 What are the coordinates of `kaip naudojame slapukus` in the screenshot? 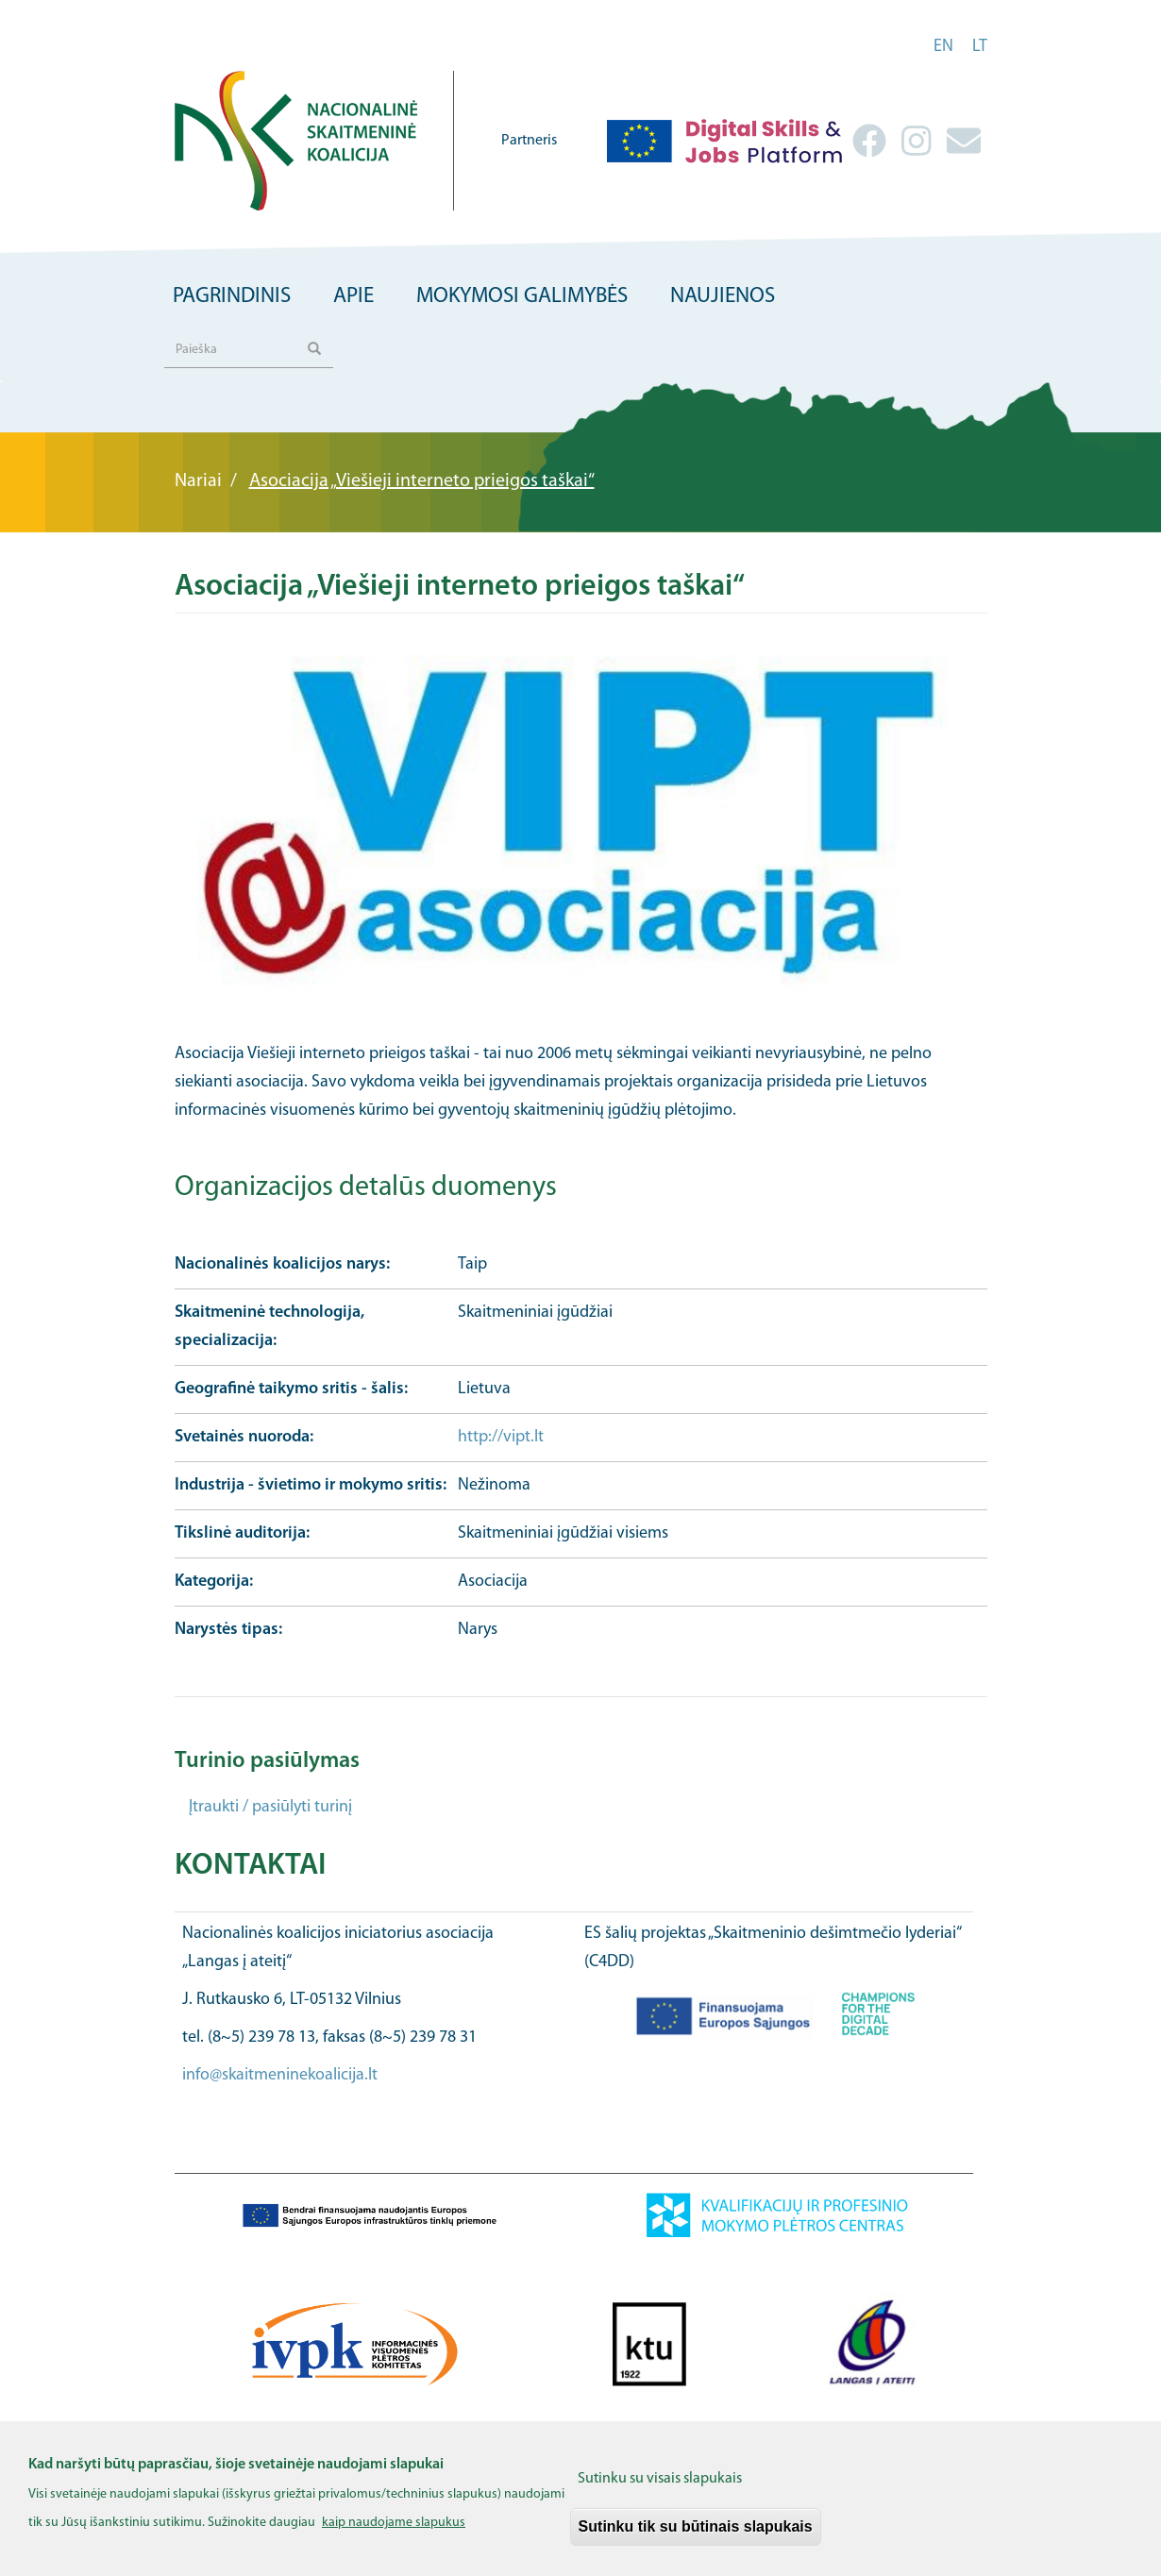 It's located at (393, 2535).